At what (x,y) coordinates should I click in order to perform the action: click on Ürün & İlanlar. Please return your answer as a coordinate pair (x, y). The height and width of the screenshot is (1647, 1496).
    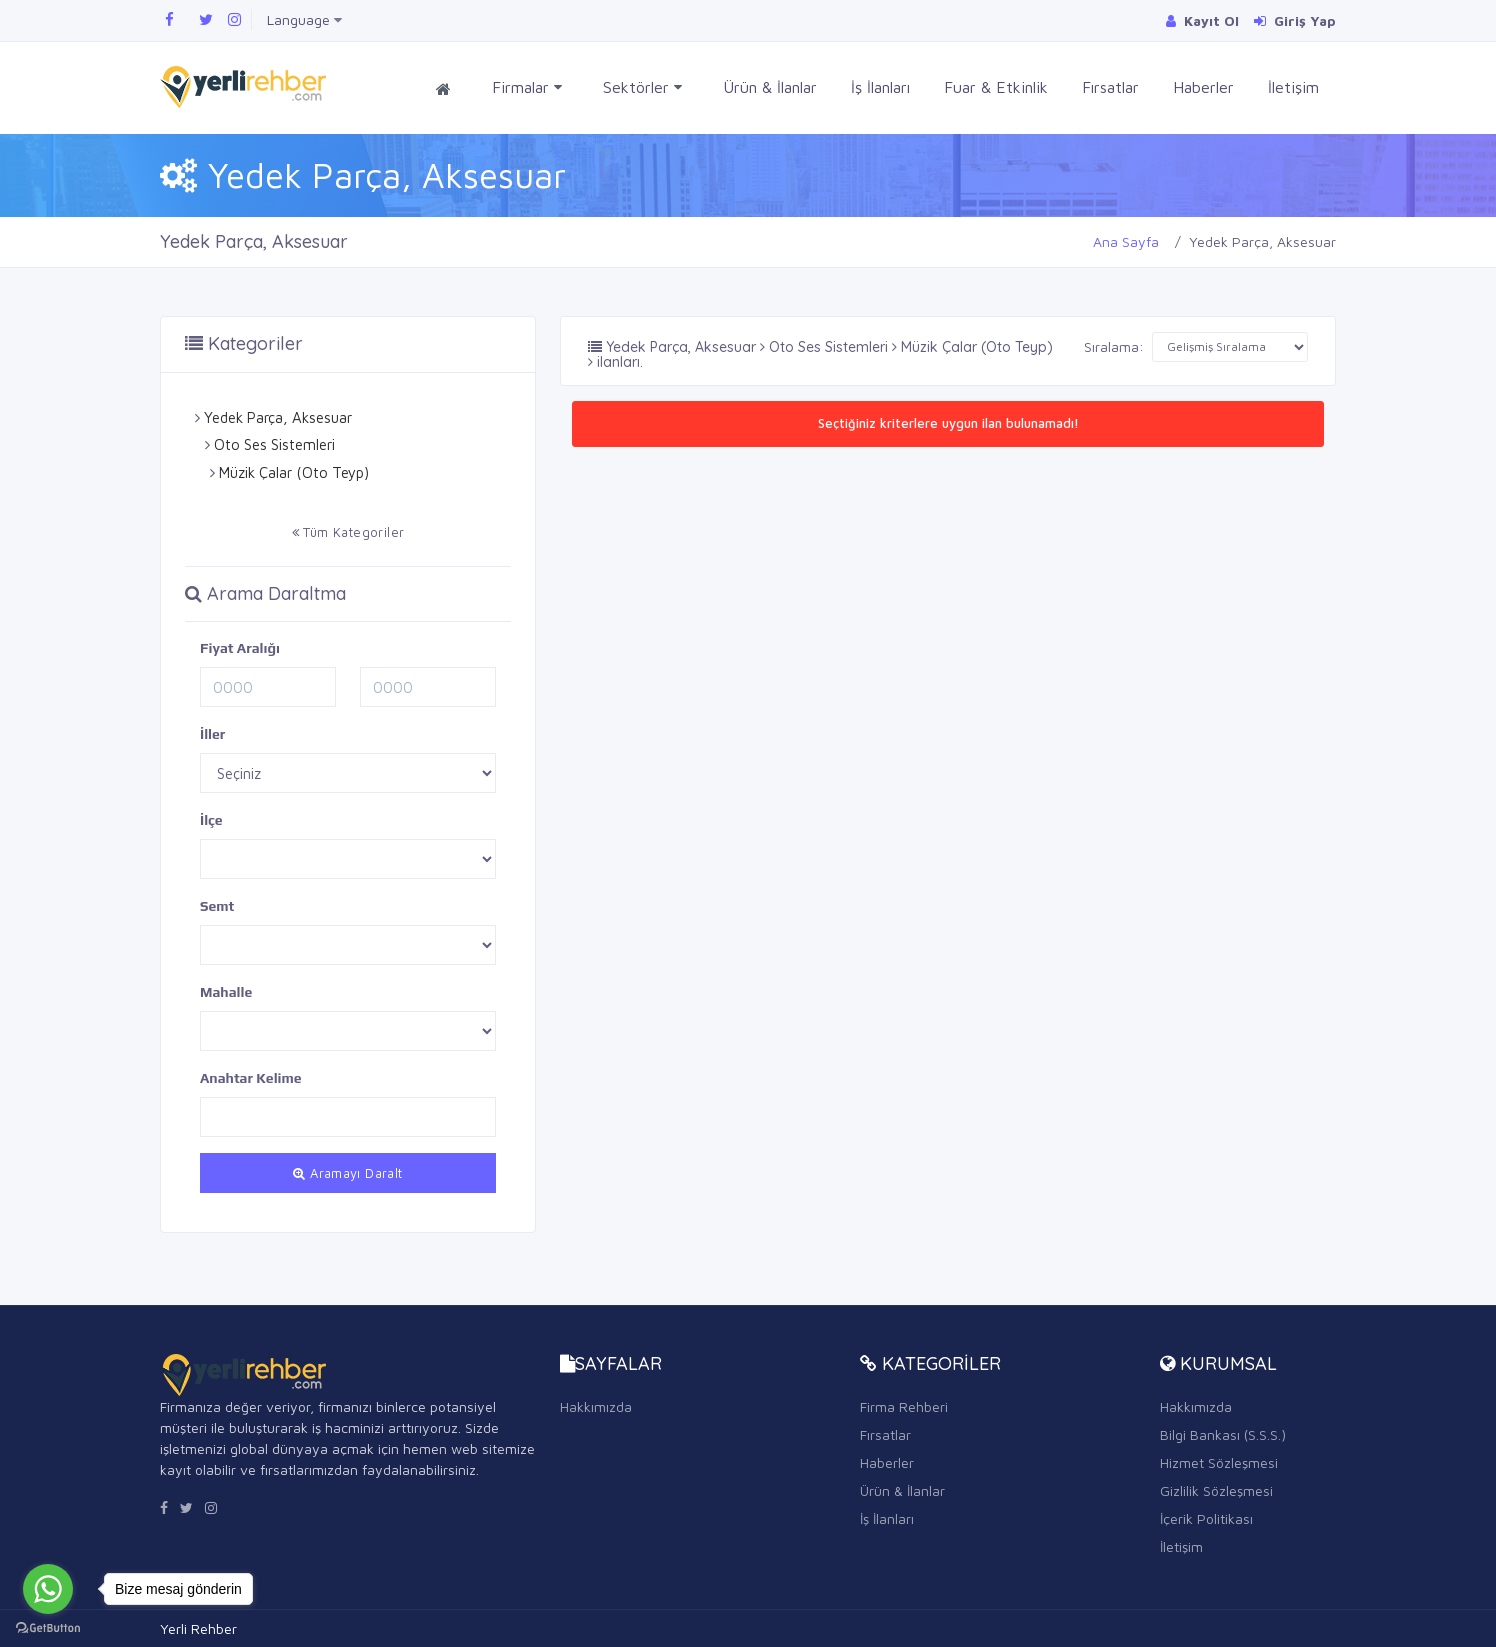
    Looking at the image, I should click on (770, 87).